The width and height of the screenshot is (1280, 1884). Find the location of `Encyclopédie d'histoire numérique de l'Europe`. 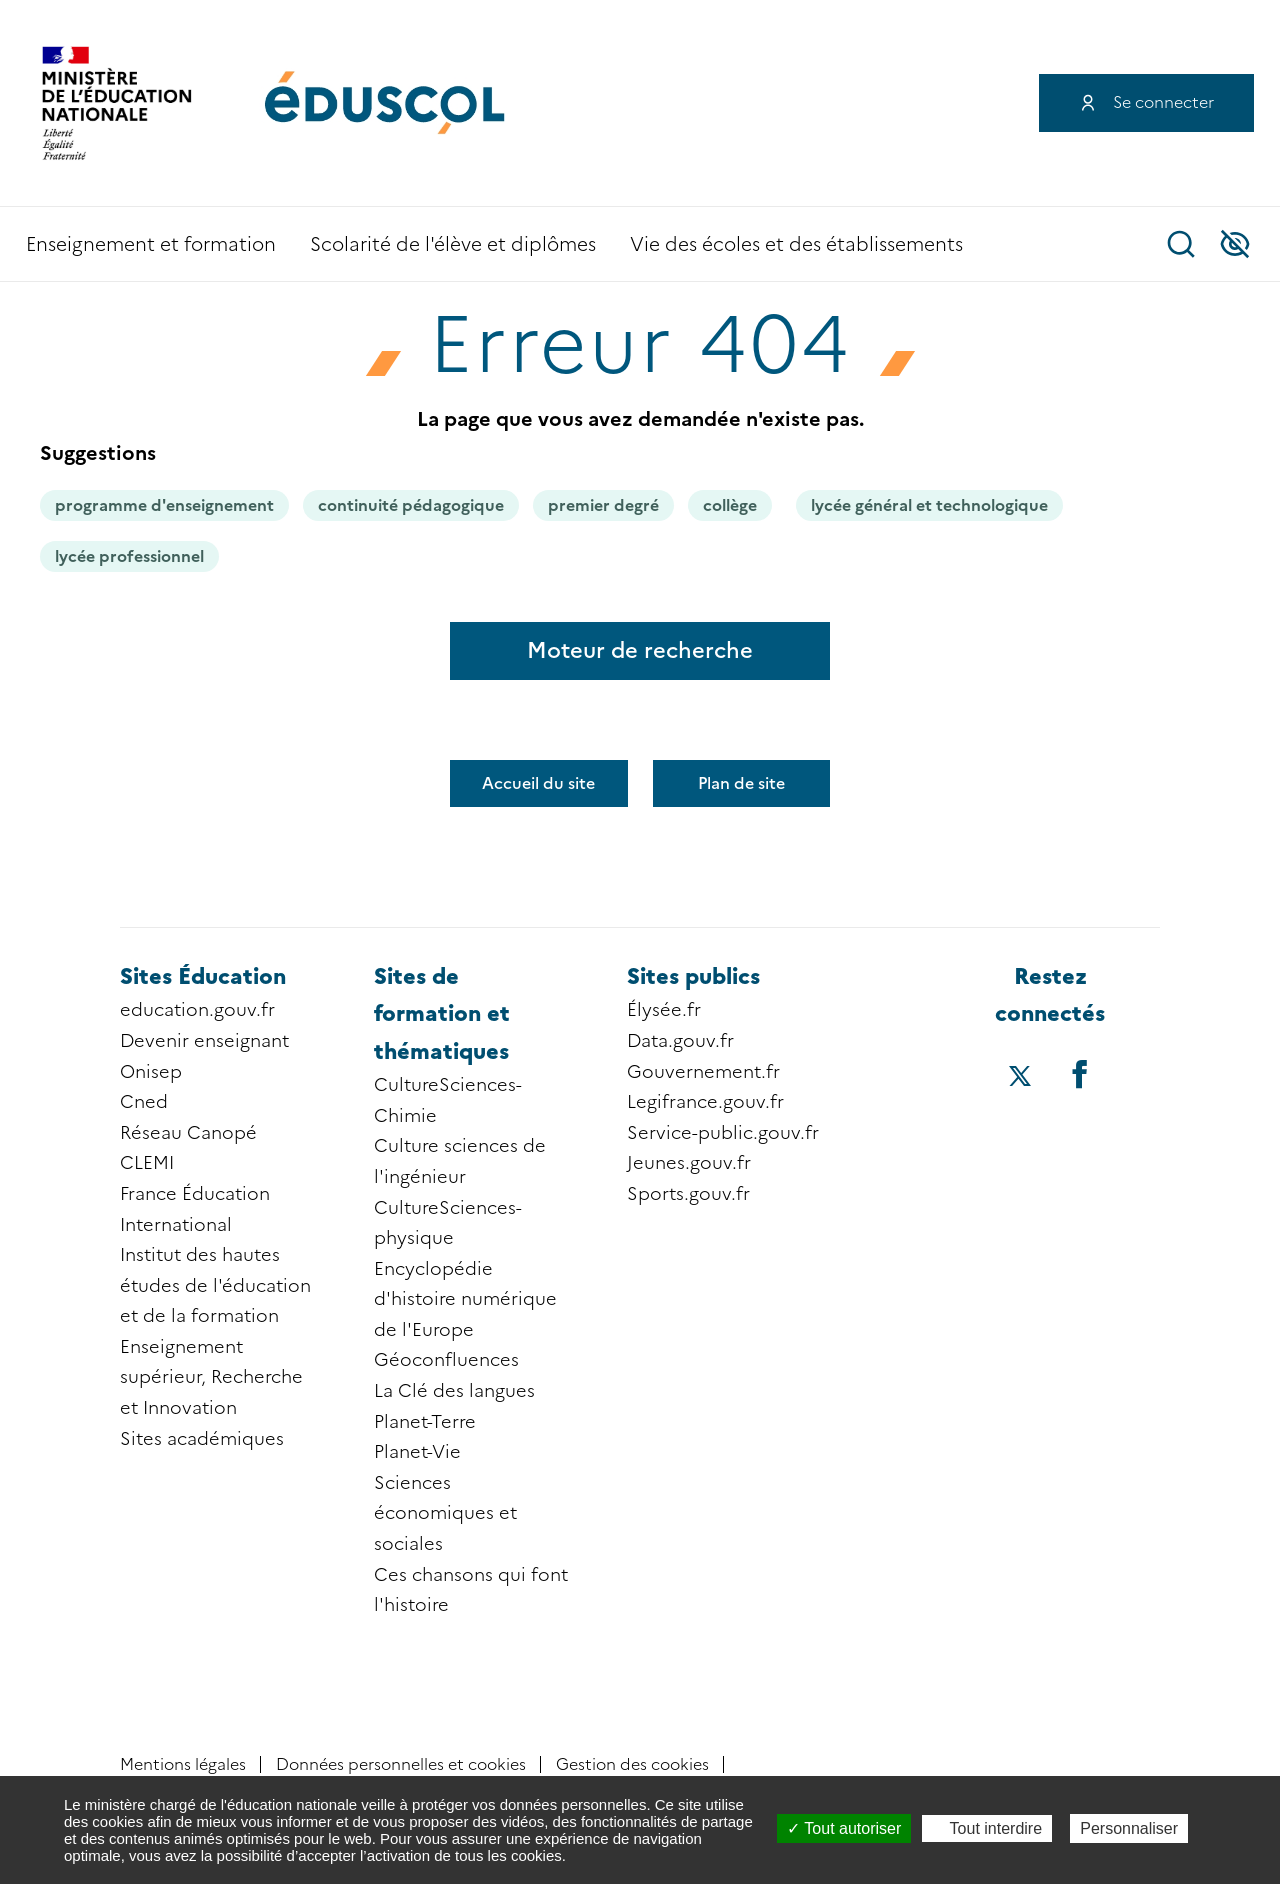

Encyclopédie d'histoire numérique de l'Europe is located at coordinates (465, 1299).